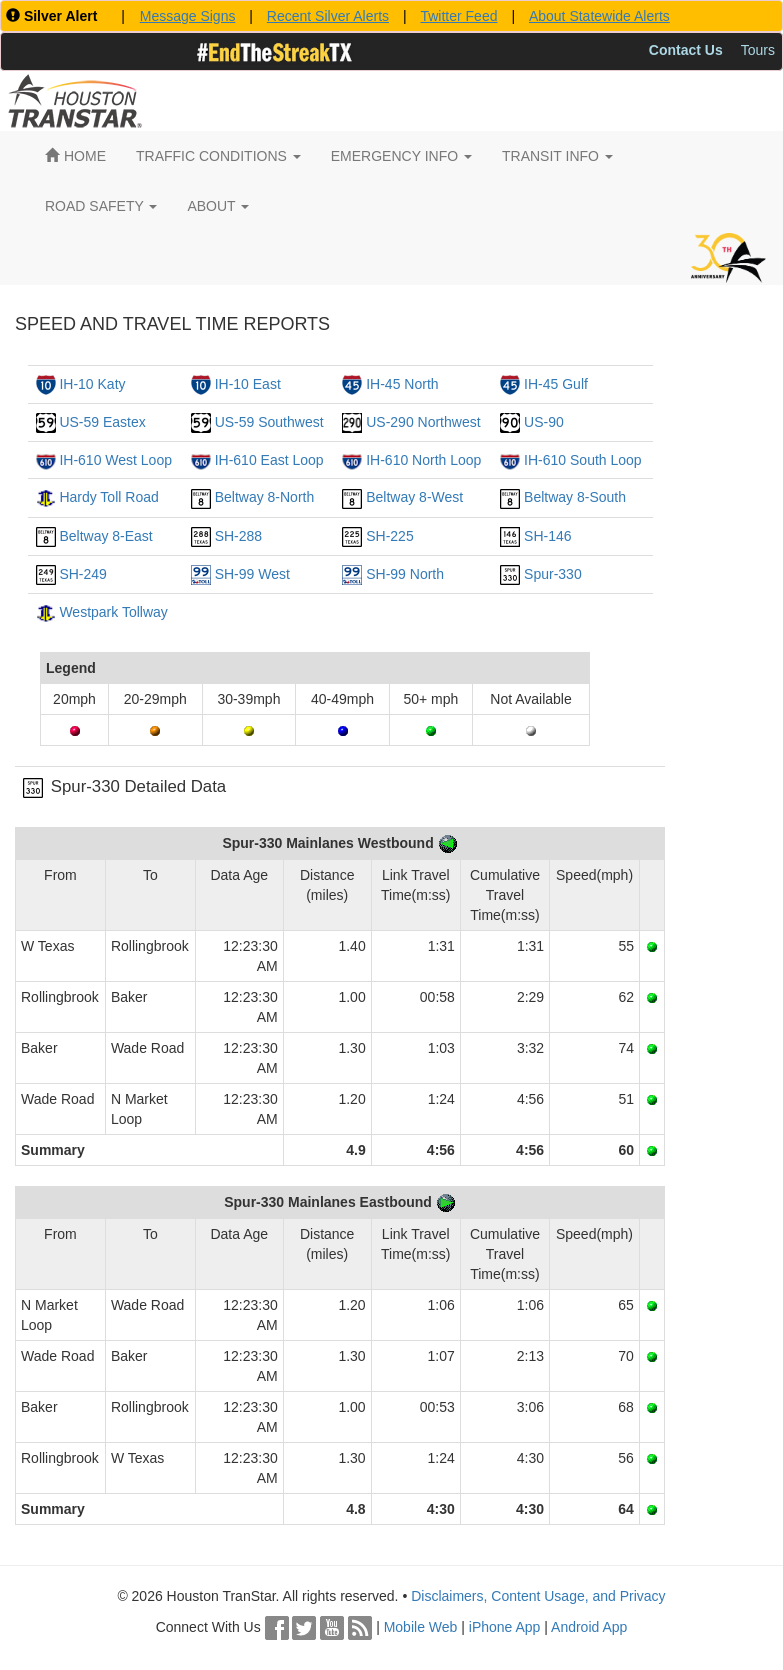 The width and height of the screenshot is (783, 1670). Describe the element at coordinates (102, 422) in the screenshot. I see `US-59 Eastex` at that location.